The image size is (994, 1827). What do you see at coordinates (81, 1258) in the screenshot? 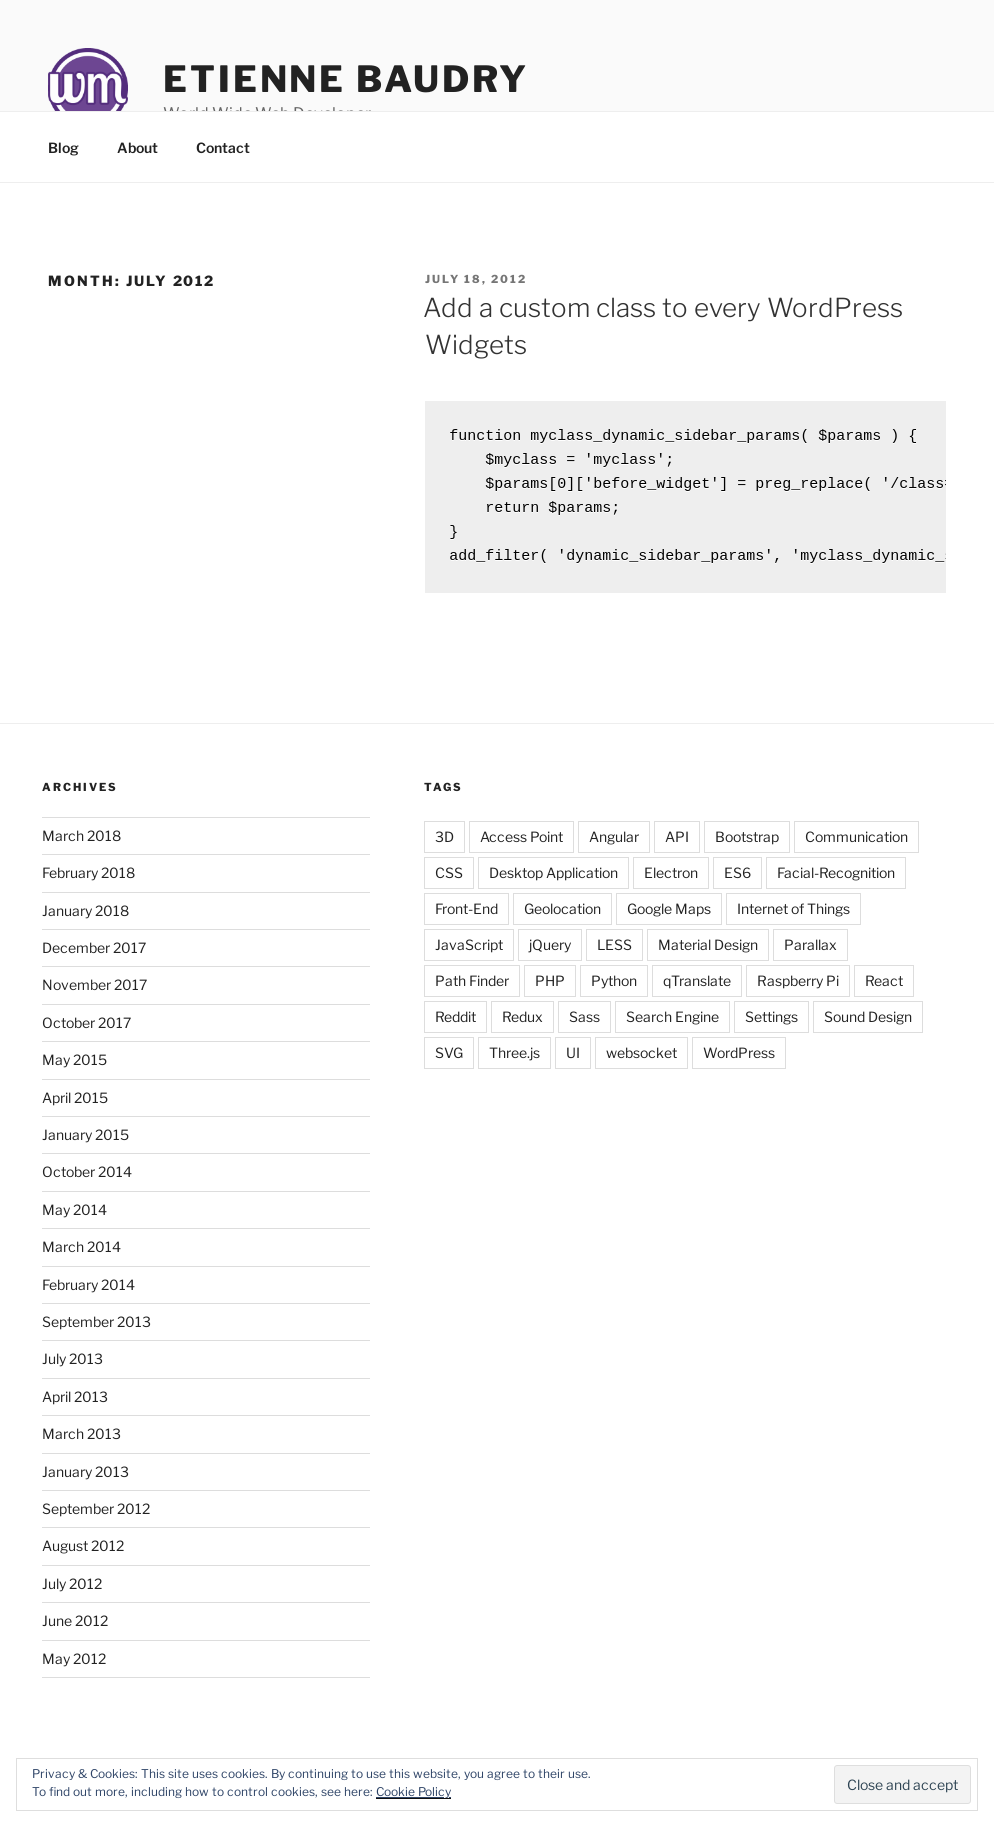
I see `March 2014` at bounding box center [81, 1258].